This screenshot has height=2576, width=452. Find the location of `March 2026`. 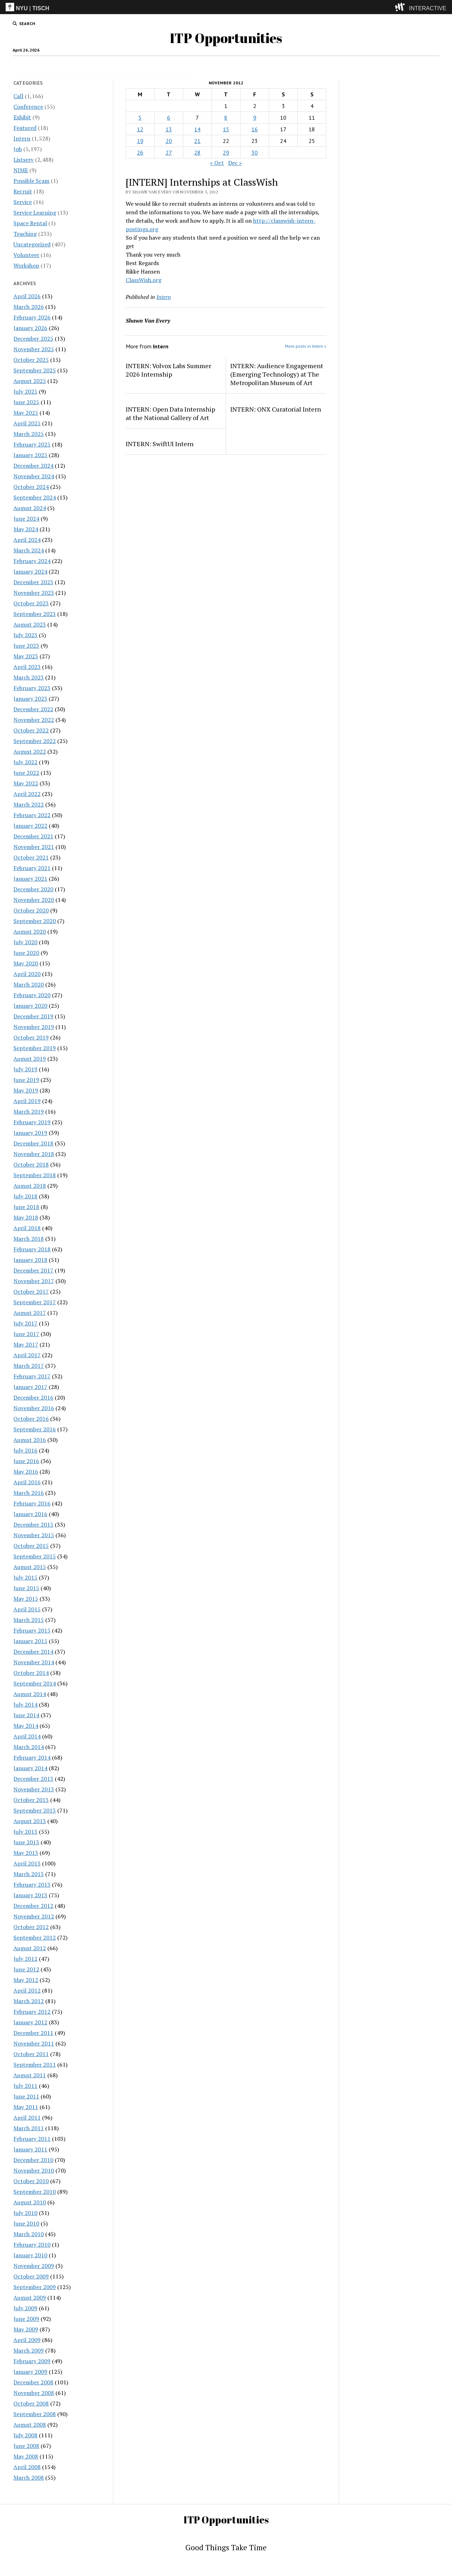

March 2026 is located at coordinates (28, 307).